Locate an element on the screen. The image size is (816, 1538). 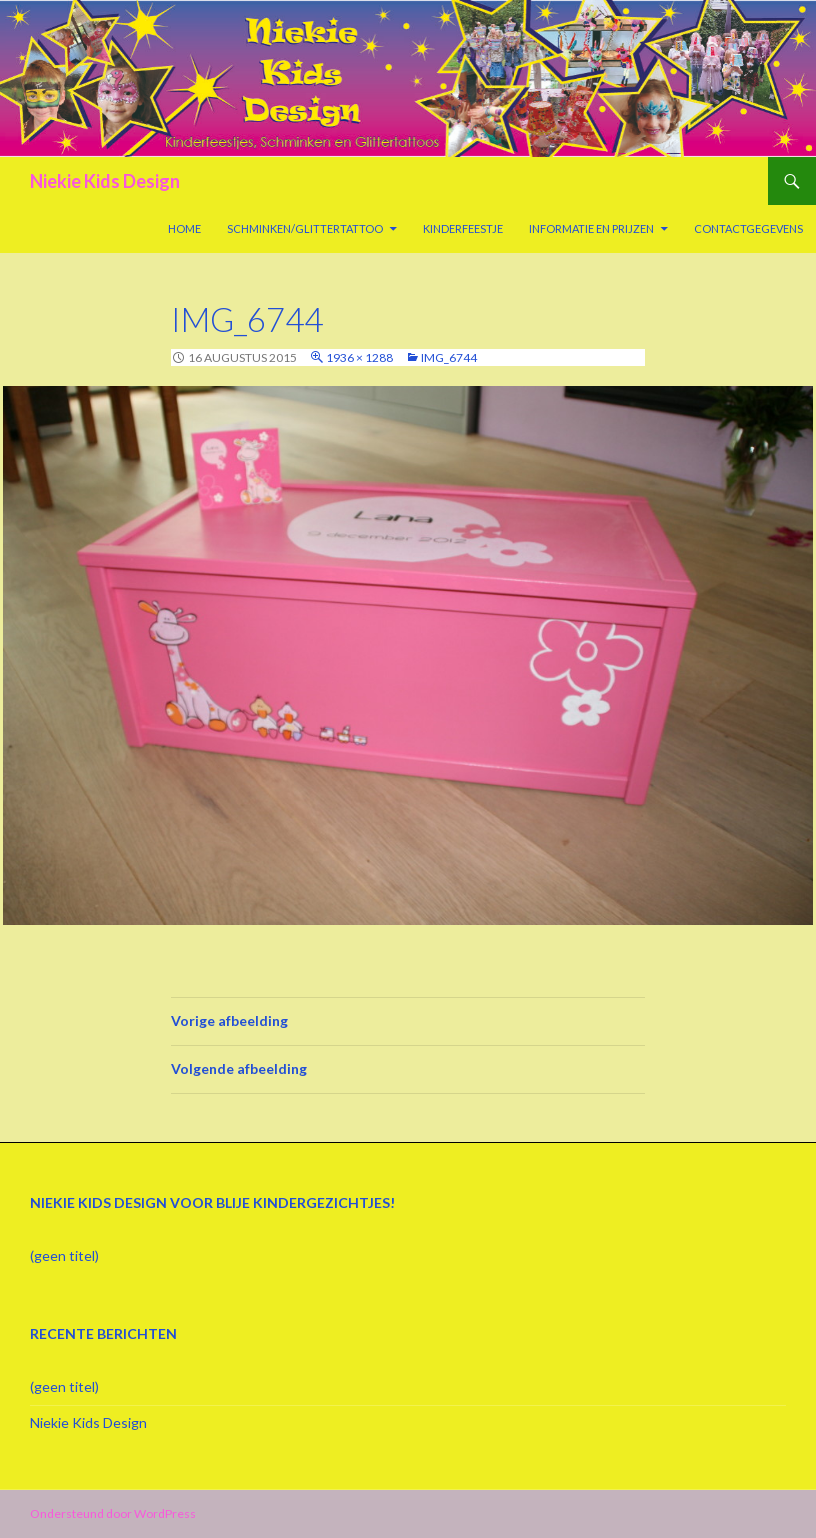
Contactgegevens is located at coordinates (748, 228).